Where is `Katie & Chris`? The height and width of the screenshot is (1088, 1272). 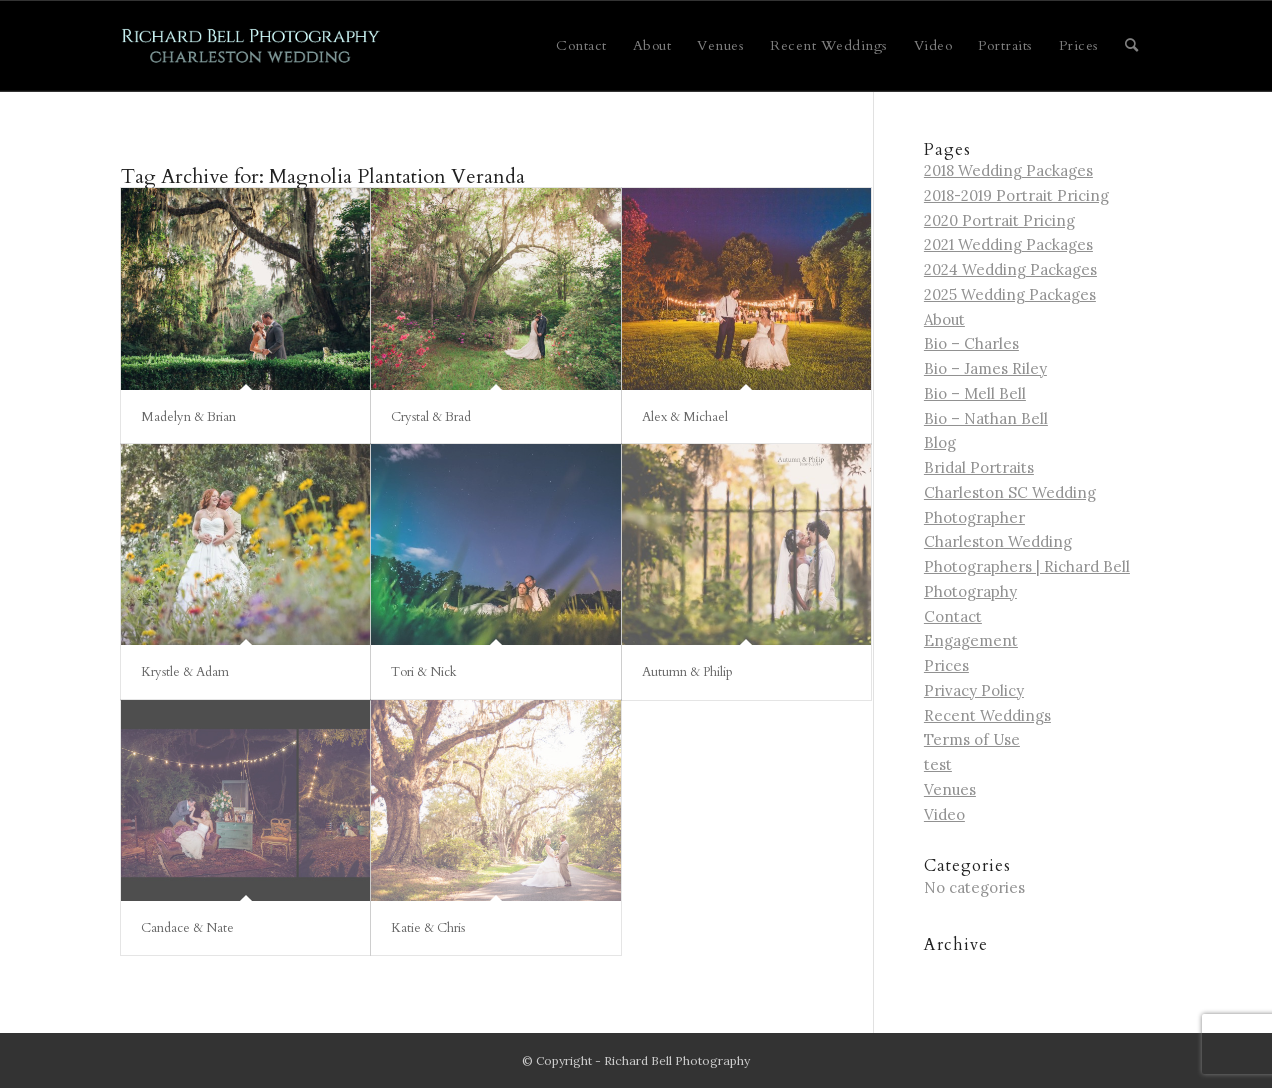 Katie & Chris is located at coordinates (428, 928).